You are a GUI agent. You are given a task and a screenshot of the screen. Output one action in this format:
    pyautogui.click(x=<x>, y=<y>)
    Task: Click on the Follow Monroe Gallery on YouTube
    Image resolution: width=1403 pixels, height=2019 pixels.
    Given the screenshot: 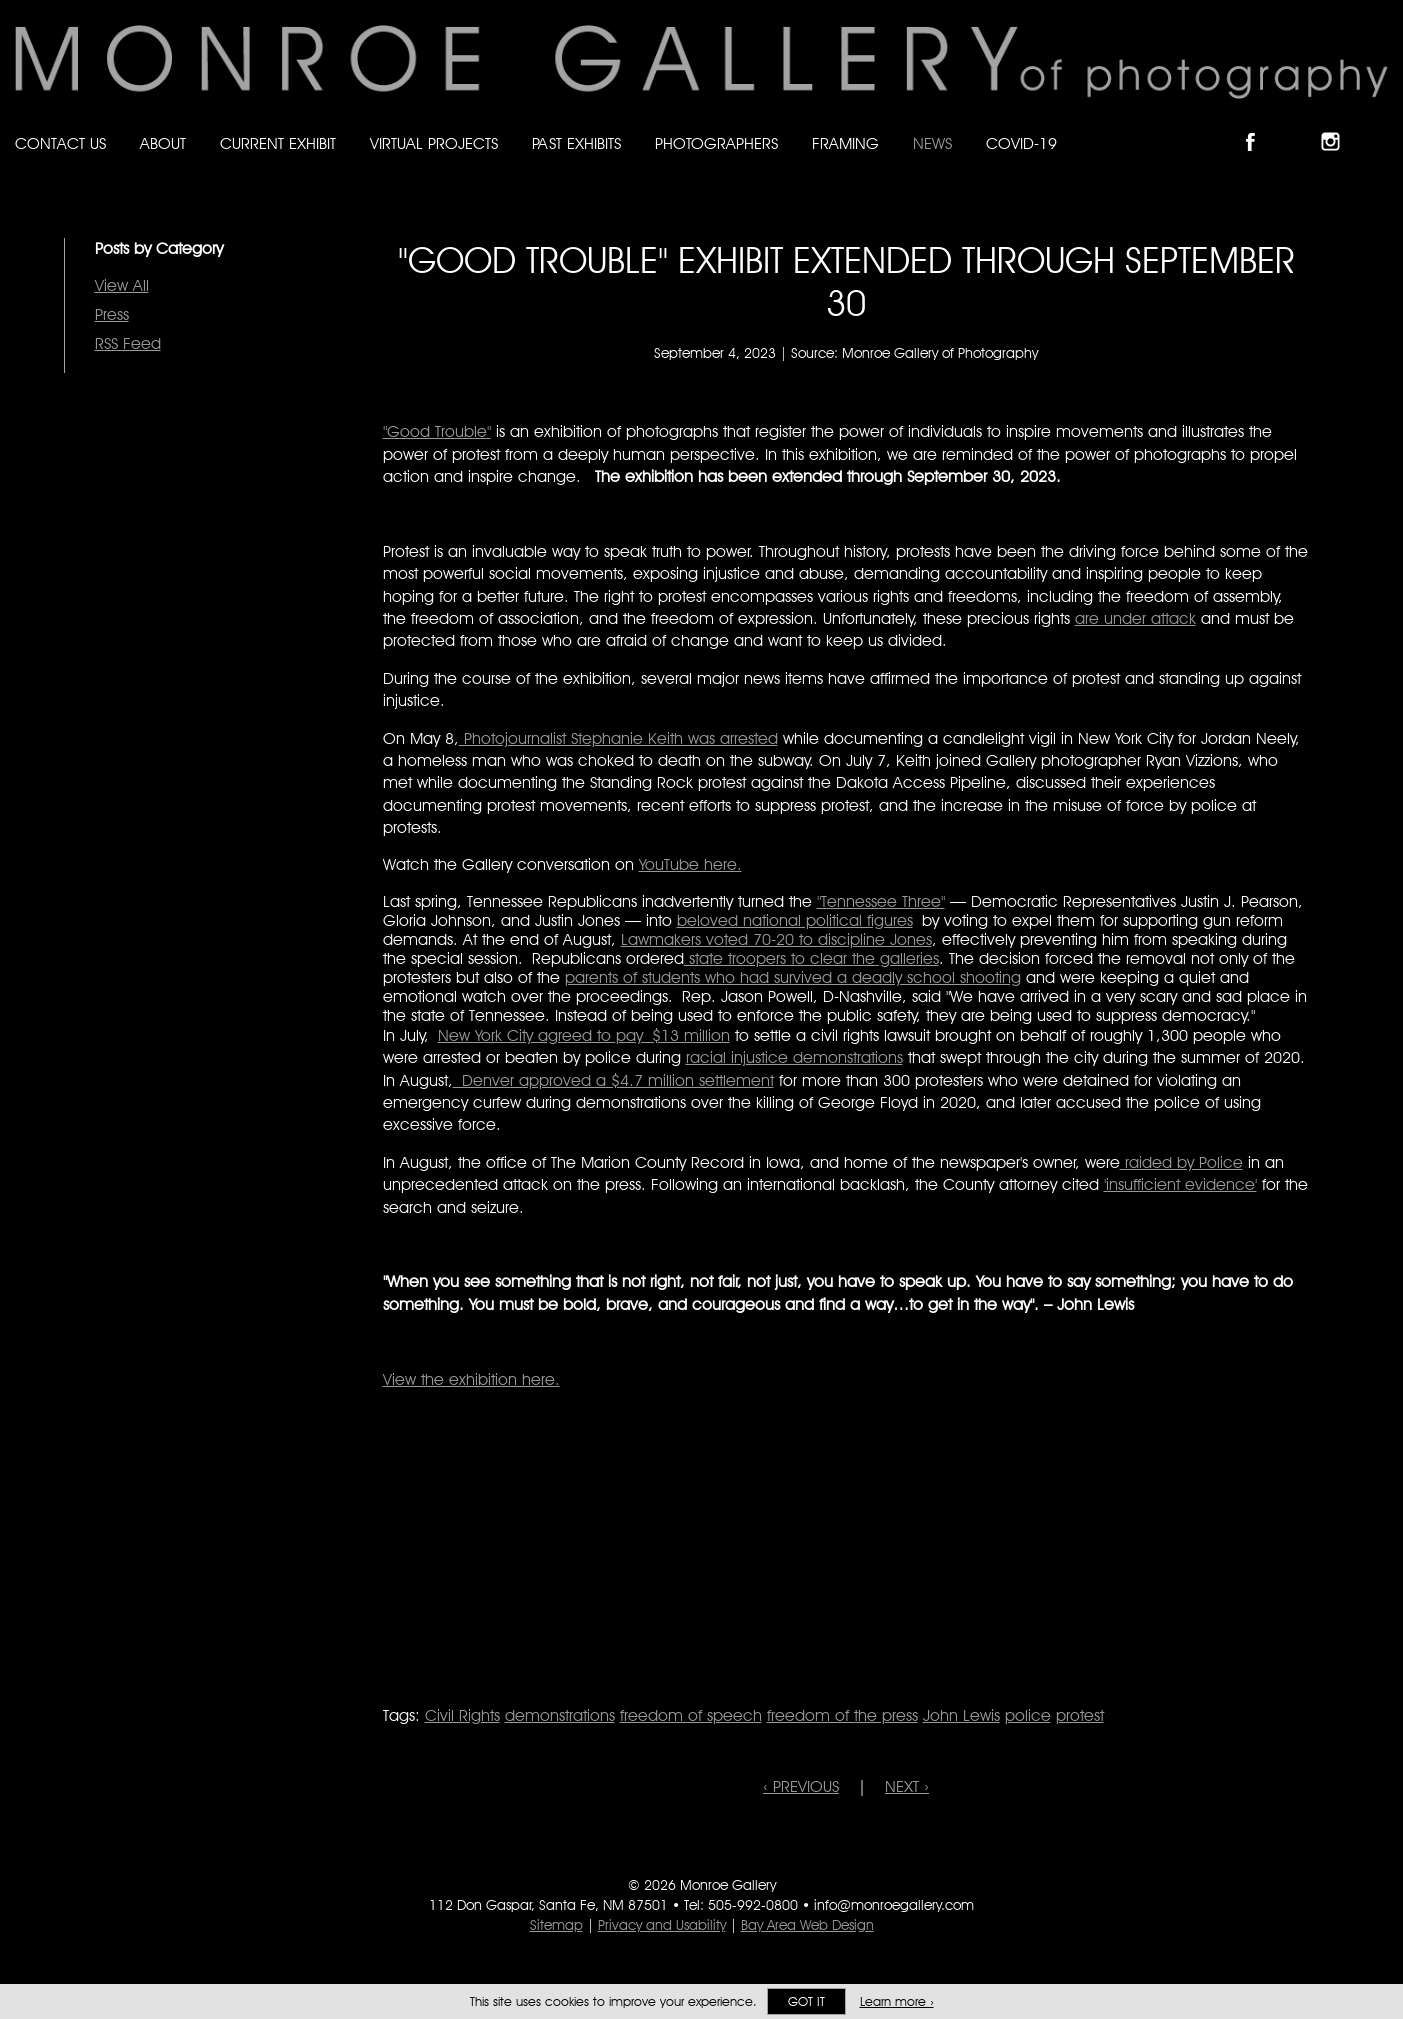 What is the action you would take?
    pyautogui.click(x=1379, y=124)
    